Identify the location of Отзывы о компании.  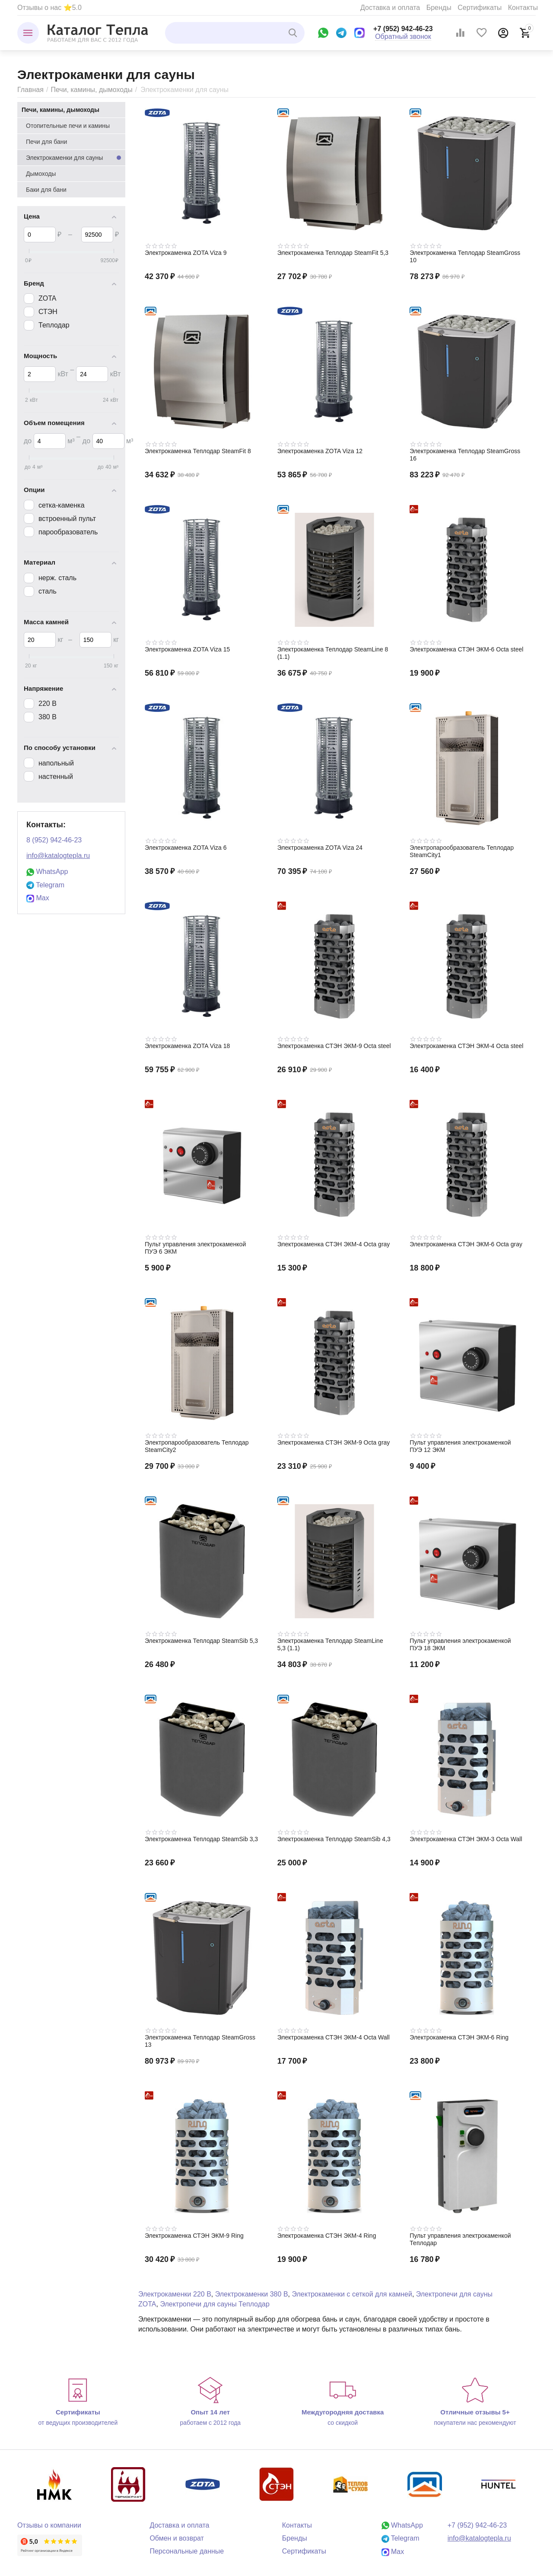
(49, 2525).